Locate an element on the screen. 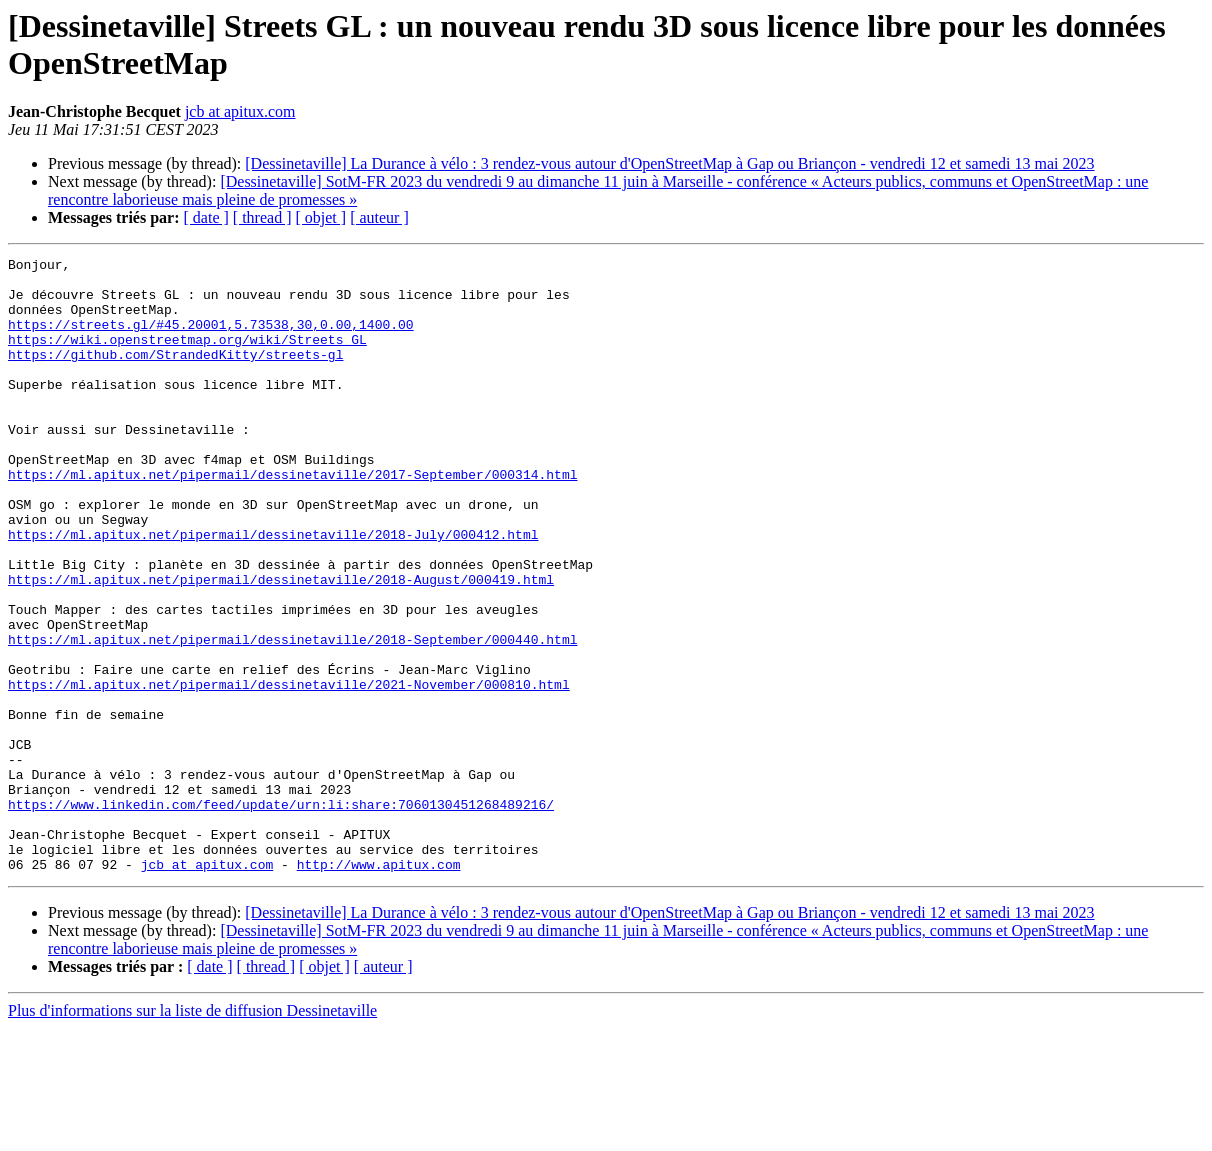 Image resolution: width=1212 pixels, height=1151 pixels. [ objet ] is located at coordinates (320, 217).